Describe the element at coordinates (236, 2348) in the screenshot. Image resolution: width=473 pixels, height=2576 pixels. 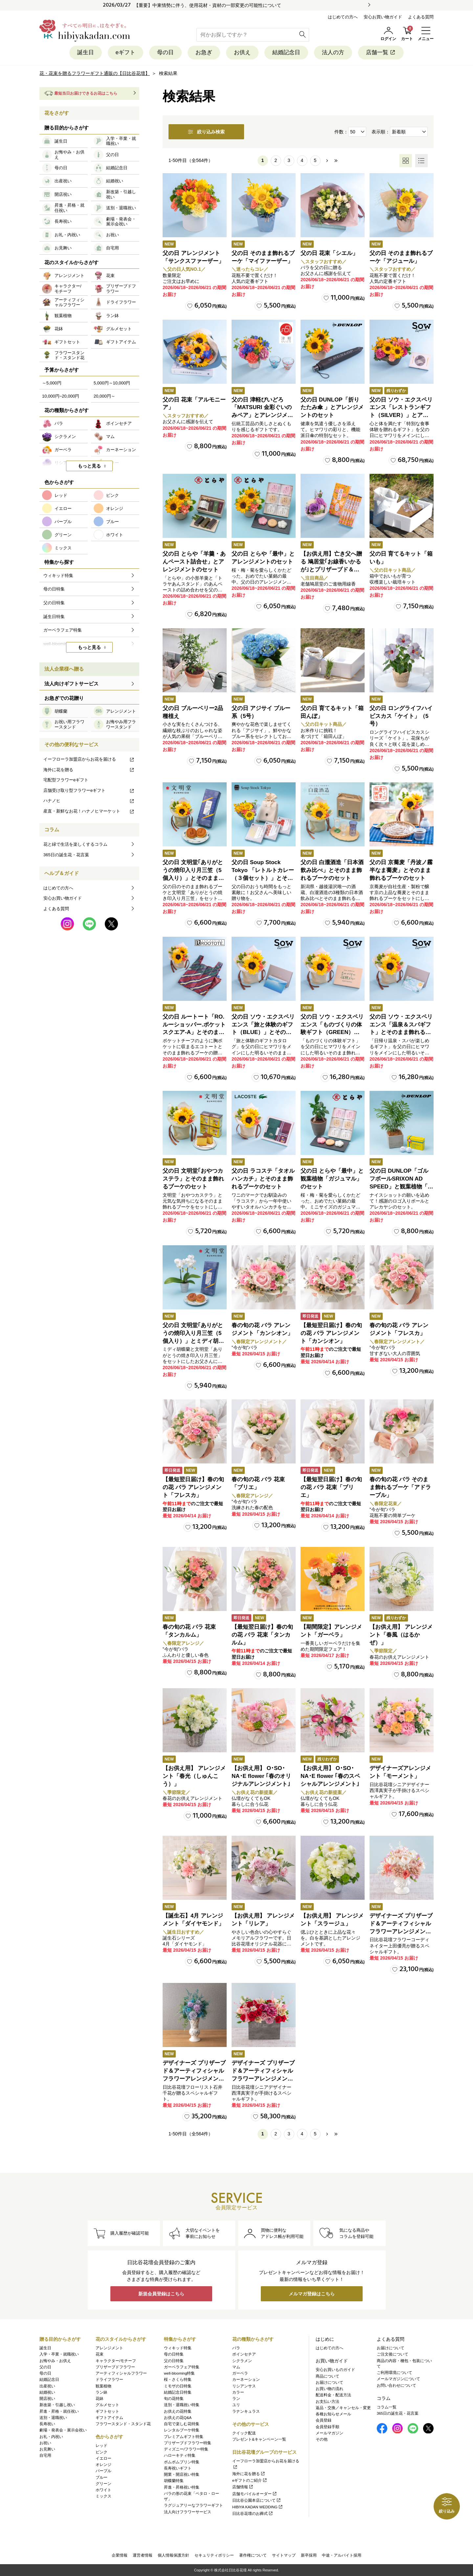
I see `バラ` at that location.